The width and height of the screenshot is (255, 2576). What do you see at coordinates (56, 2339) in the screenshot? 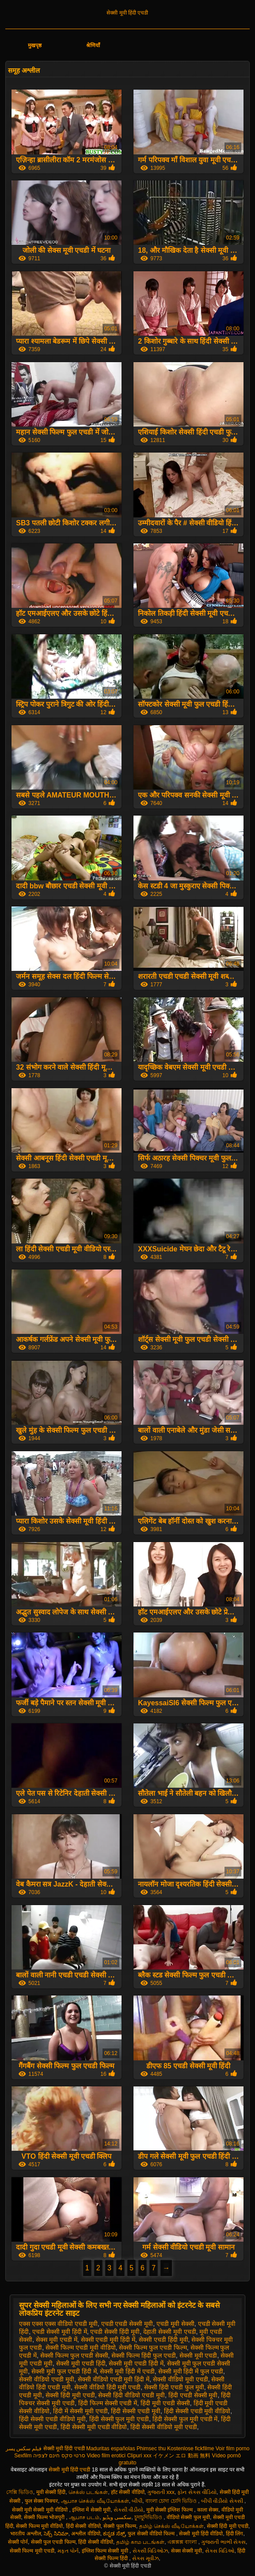
I see `सेक्स मूवी एचडी में` at bounding box center [56, 2339].